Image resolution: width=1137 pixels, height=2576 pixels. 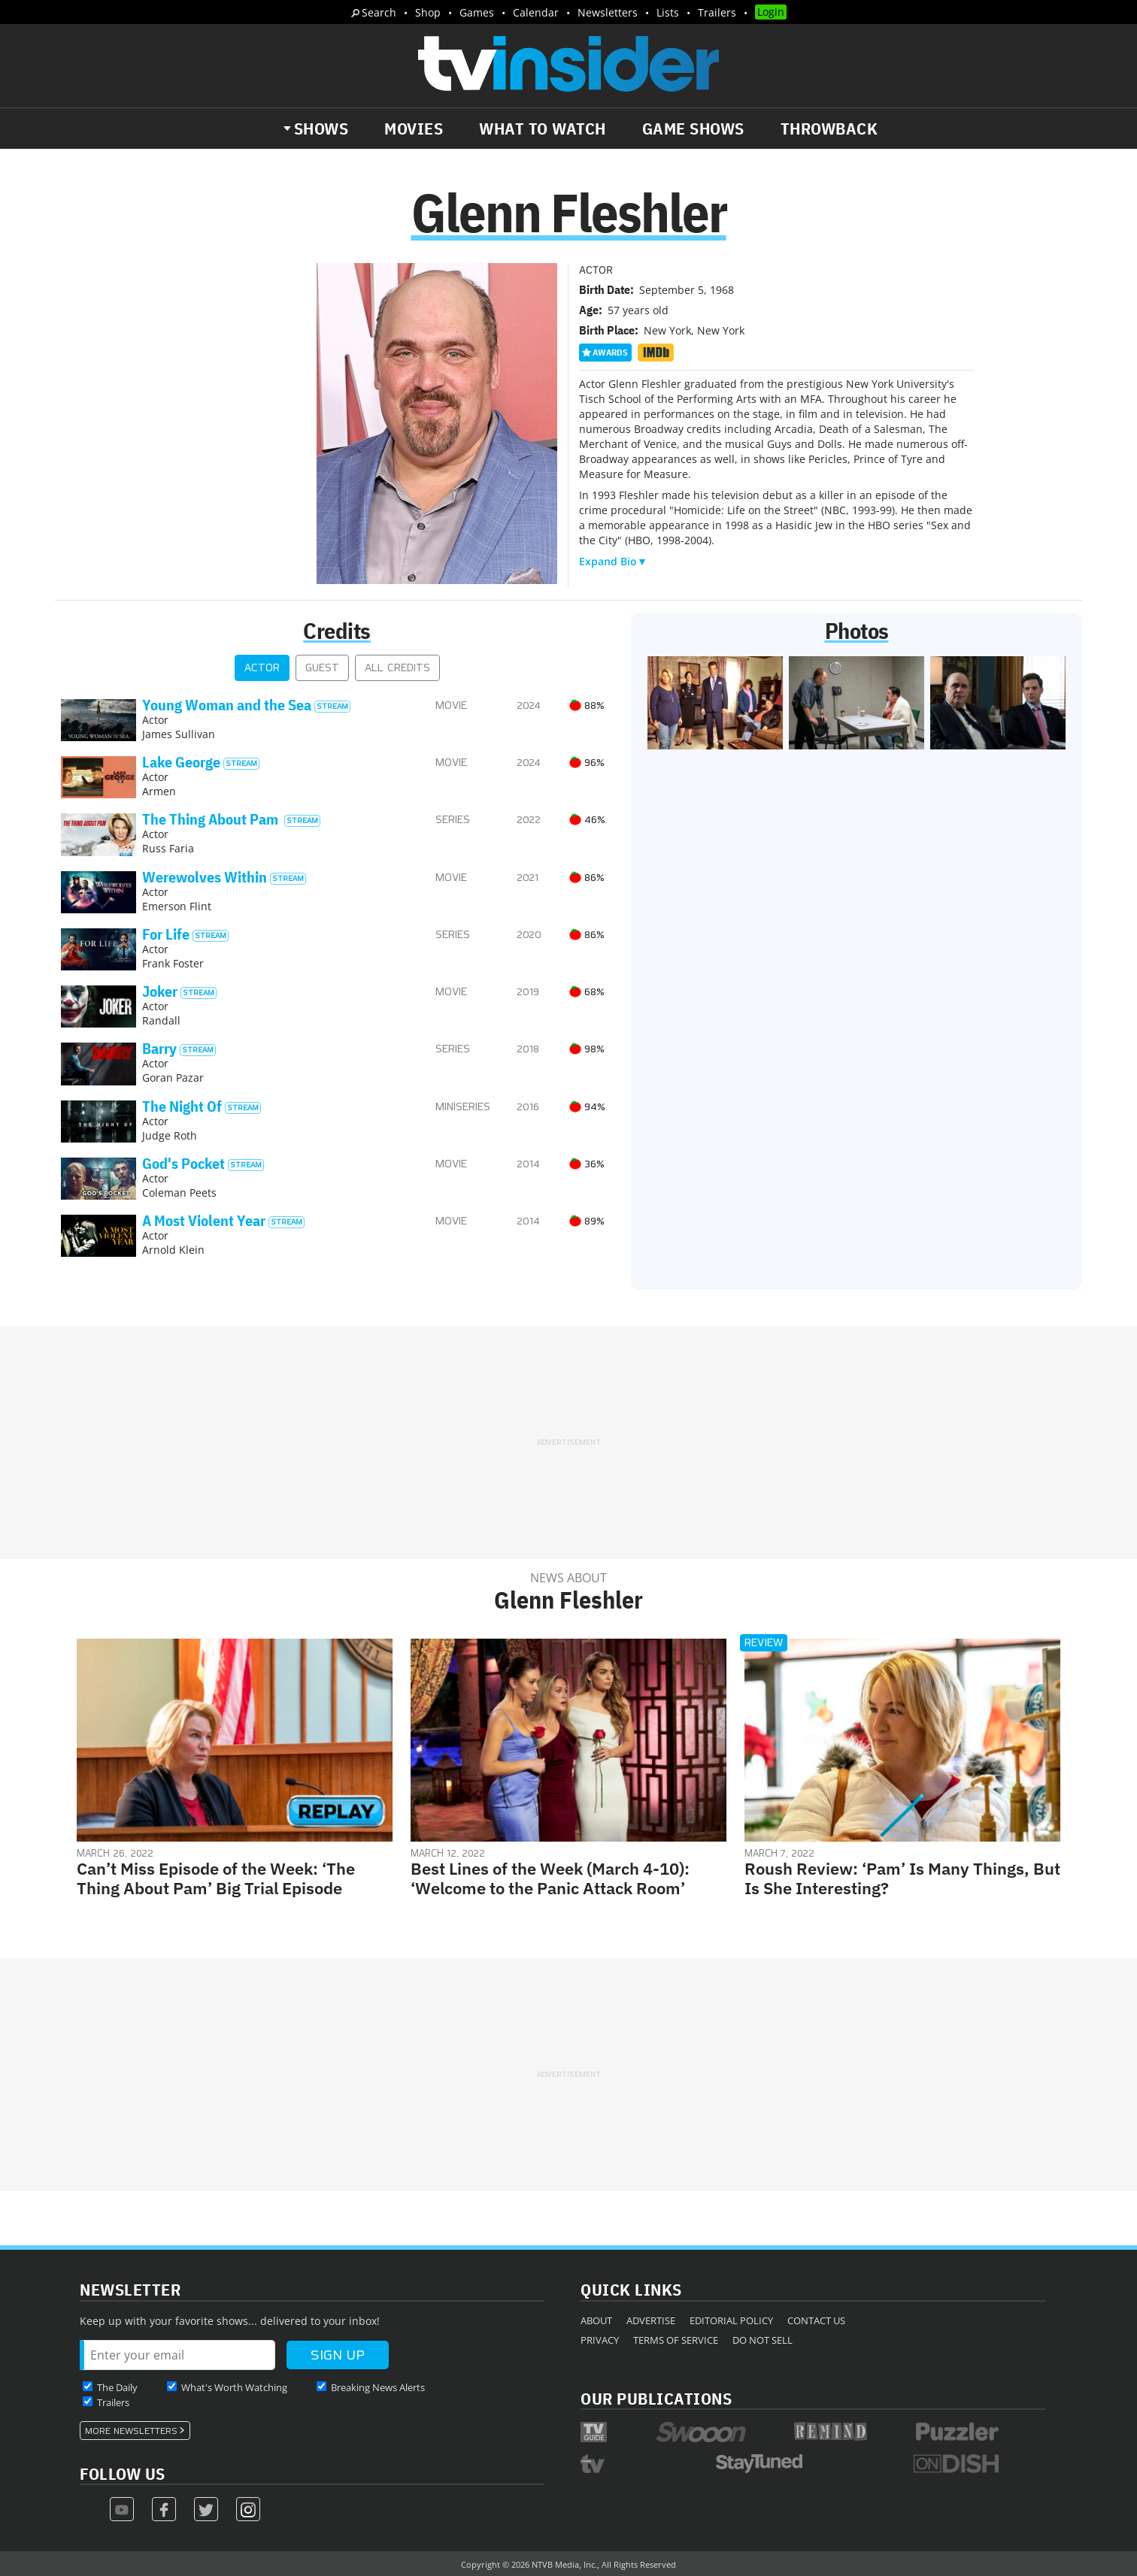 What do you see at coordinates (667, 12) in the screenshot?
I see `Lists` at bounding box center [667, 12].